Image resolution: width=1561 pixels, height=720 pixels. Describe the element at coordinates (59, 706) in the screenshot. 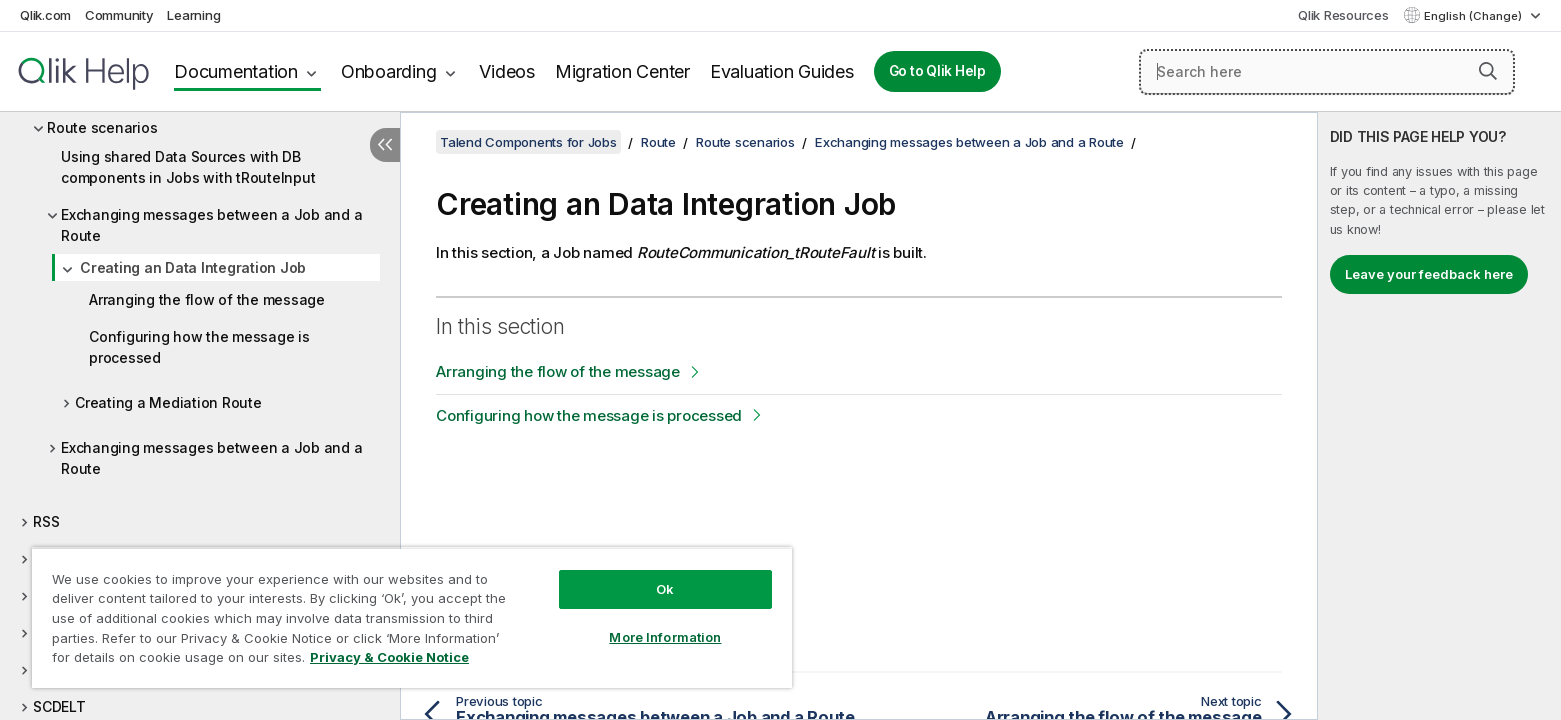

I see `SCDELT` at that location.